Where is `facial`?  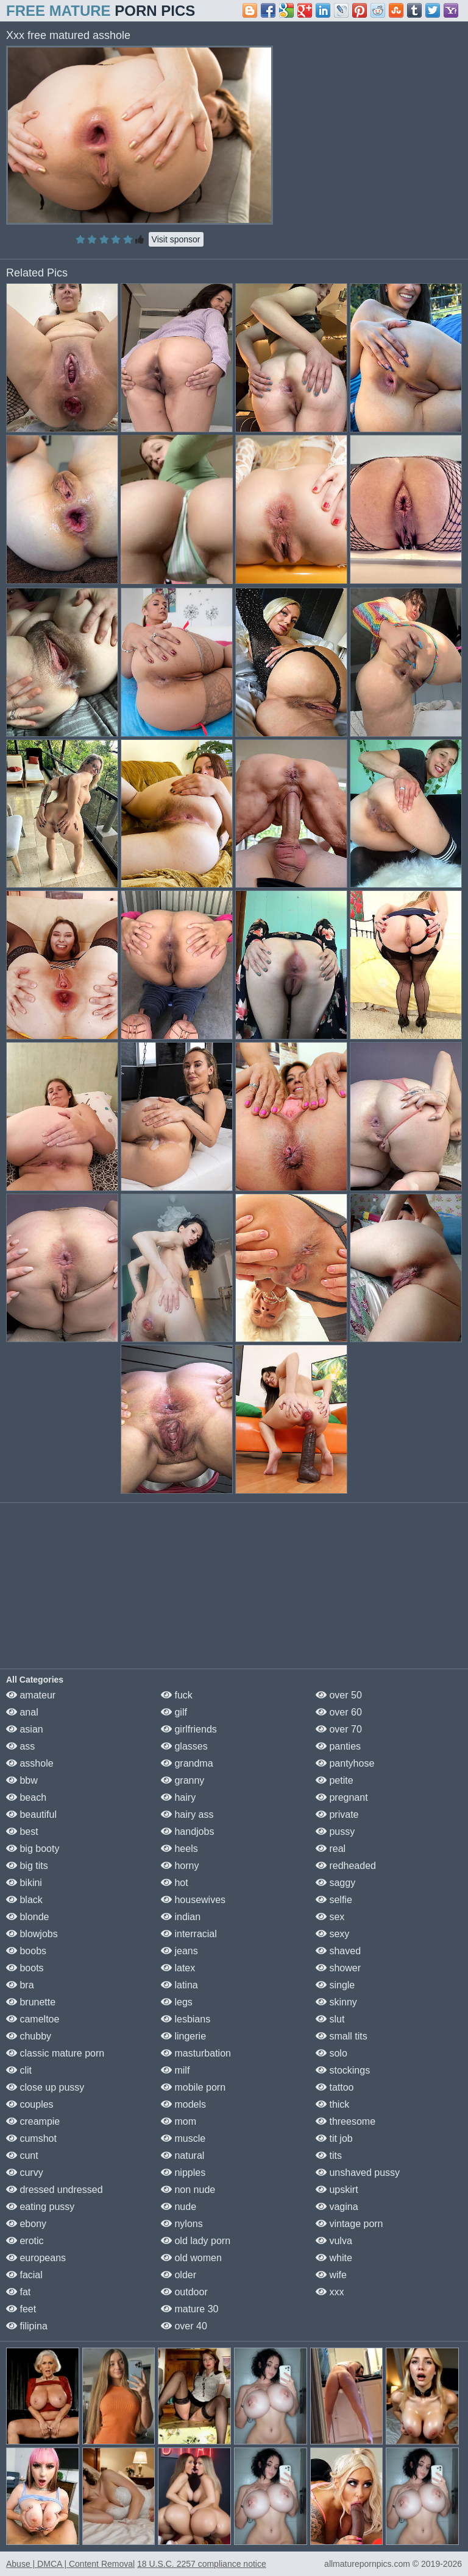
facial is located at coordinates (24, 2275).